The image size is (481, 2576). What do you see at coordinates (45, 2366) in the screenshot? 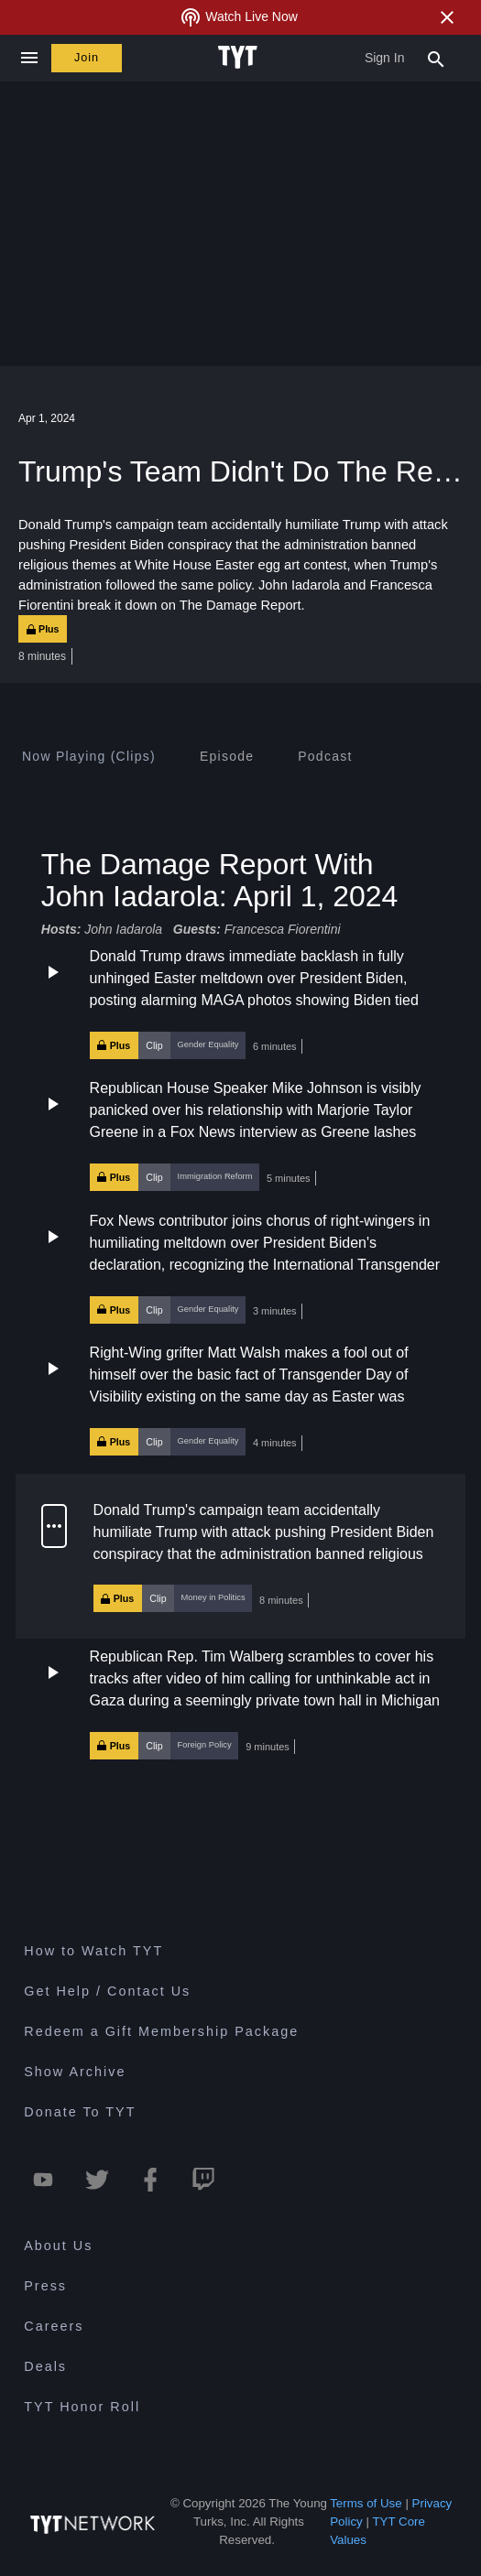
I see `Deals` at bounding box center [45, 2366].